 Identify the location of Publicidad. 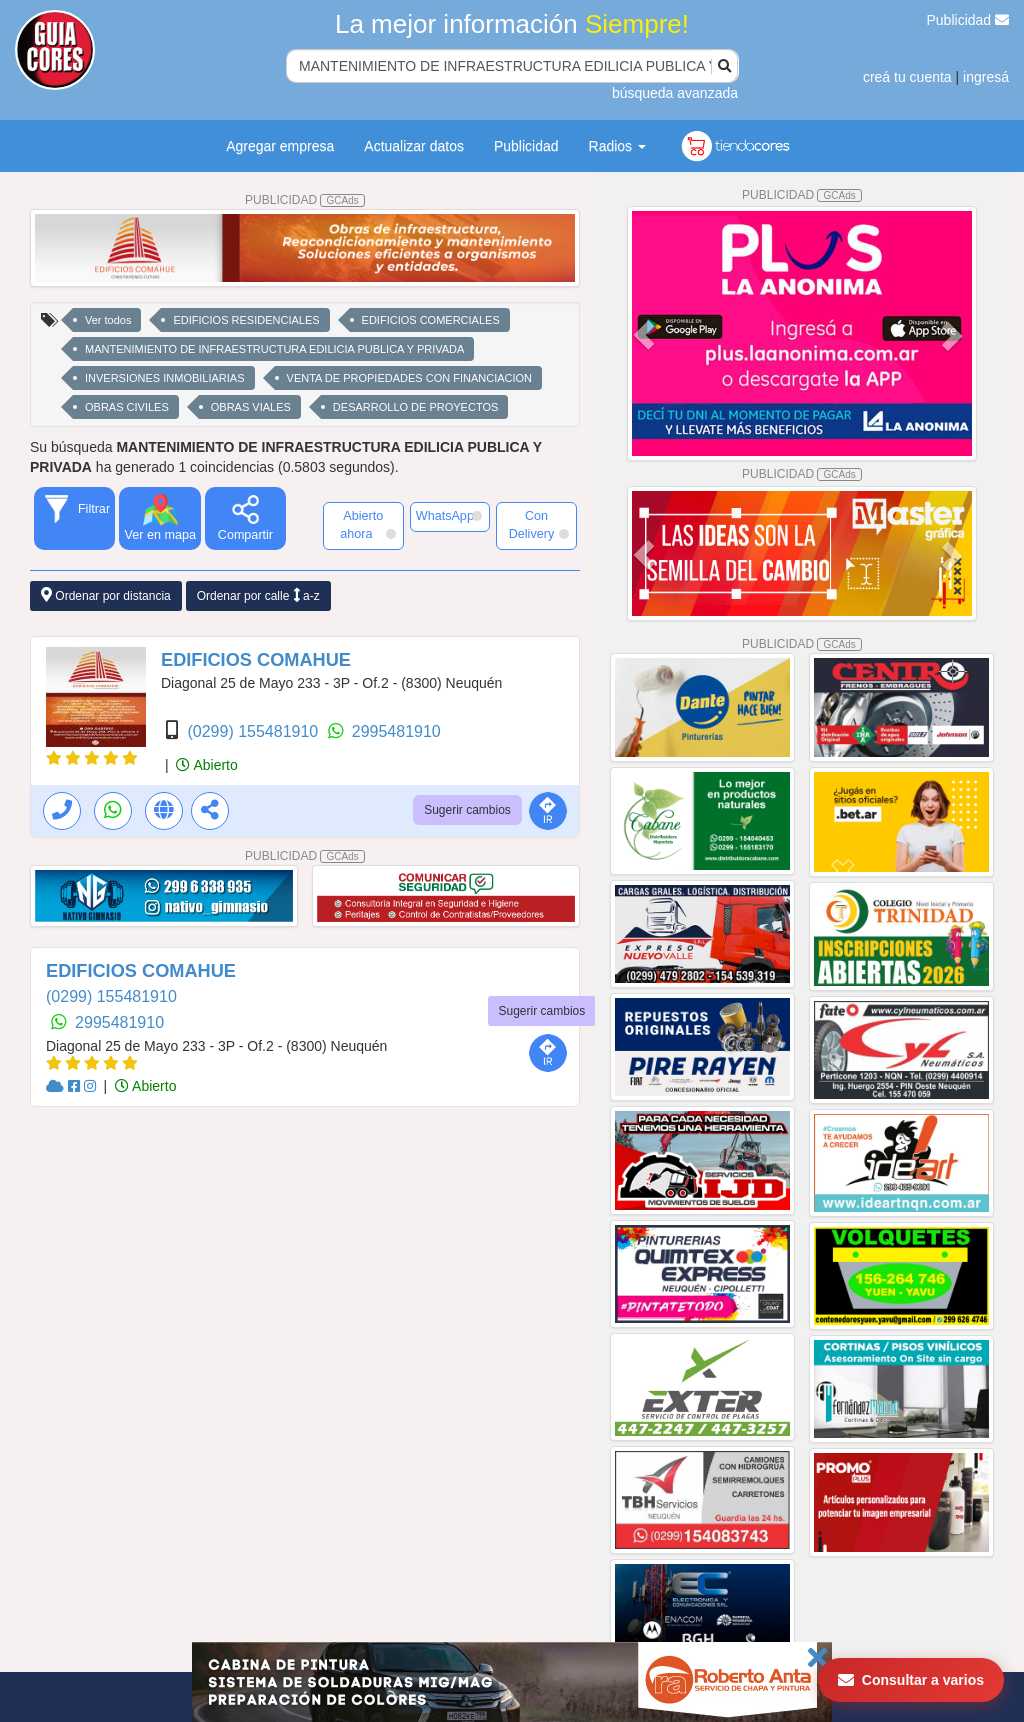
(968, 20).